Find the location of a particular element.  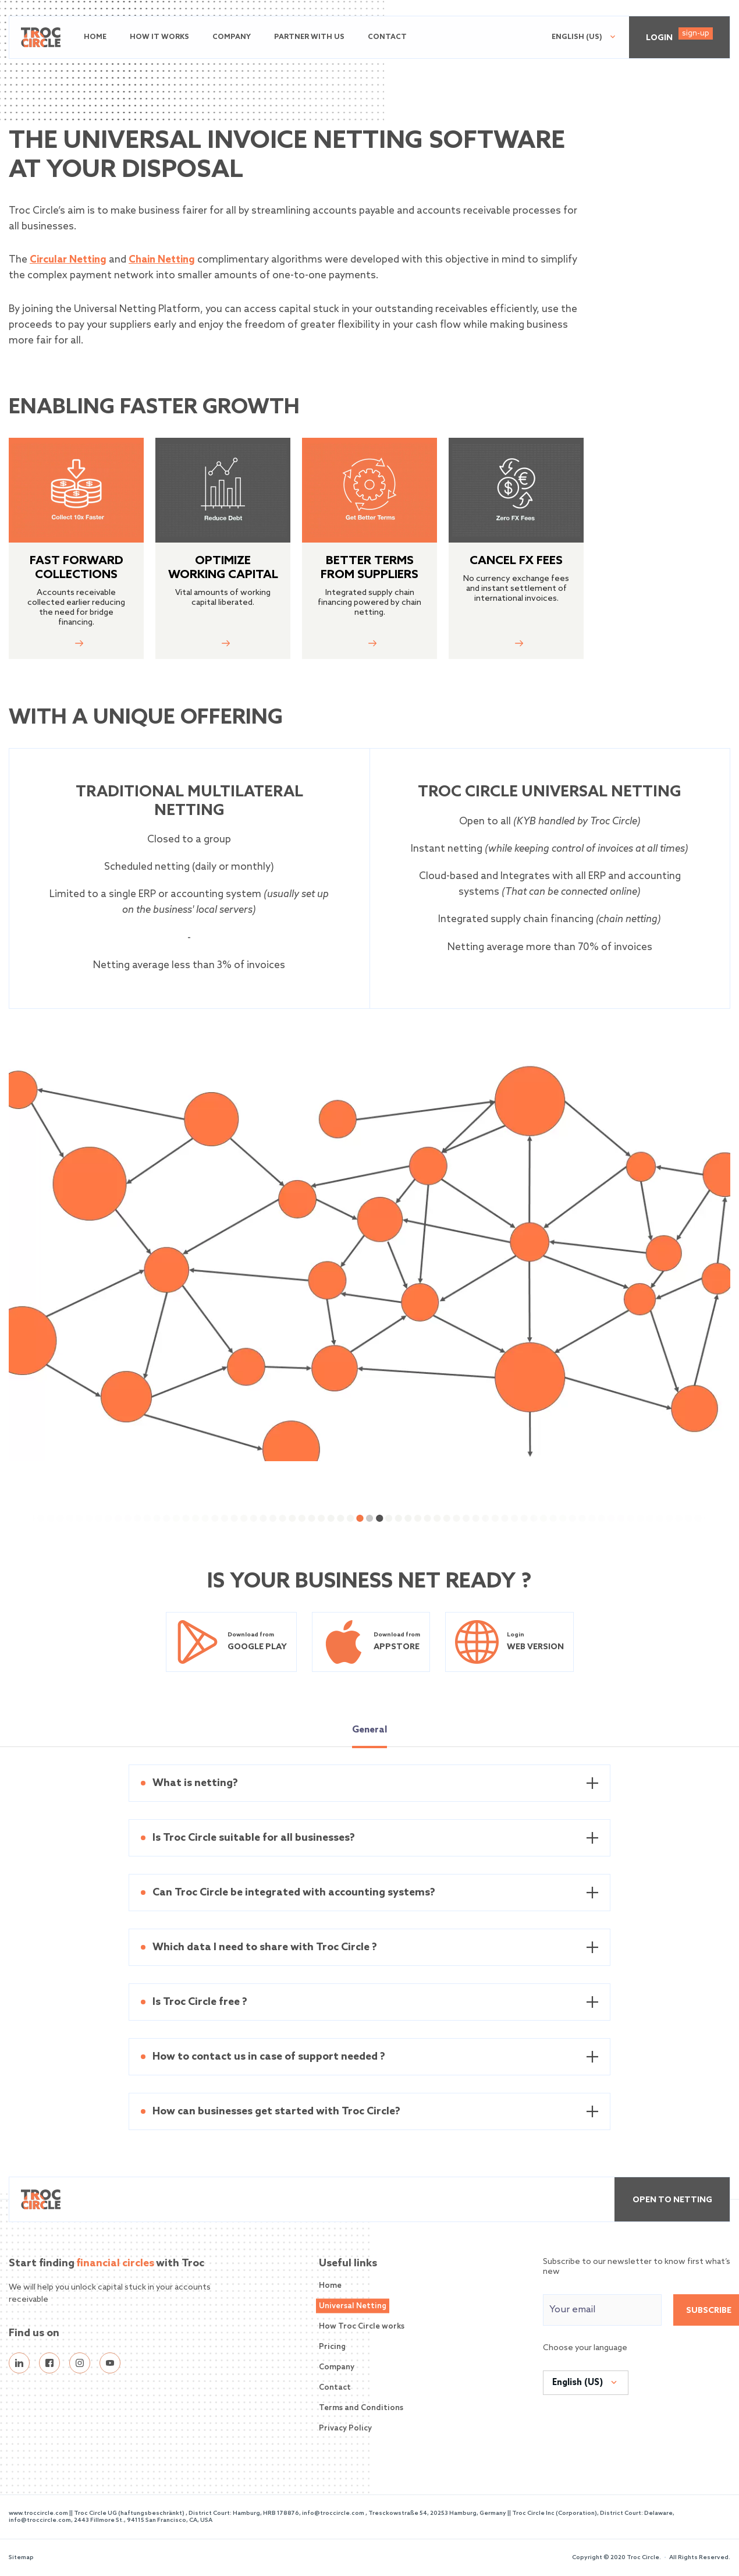

Privacy Policy is located at coordinates (345, 2428).